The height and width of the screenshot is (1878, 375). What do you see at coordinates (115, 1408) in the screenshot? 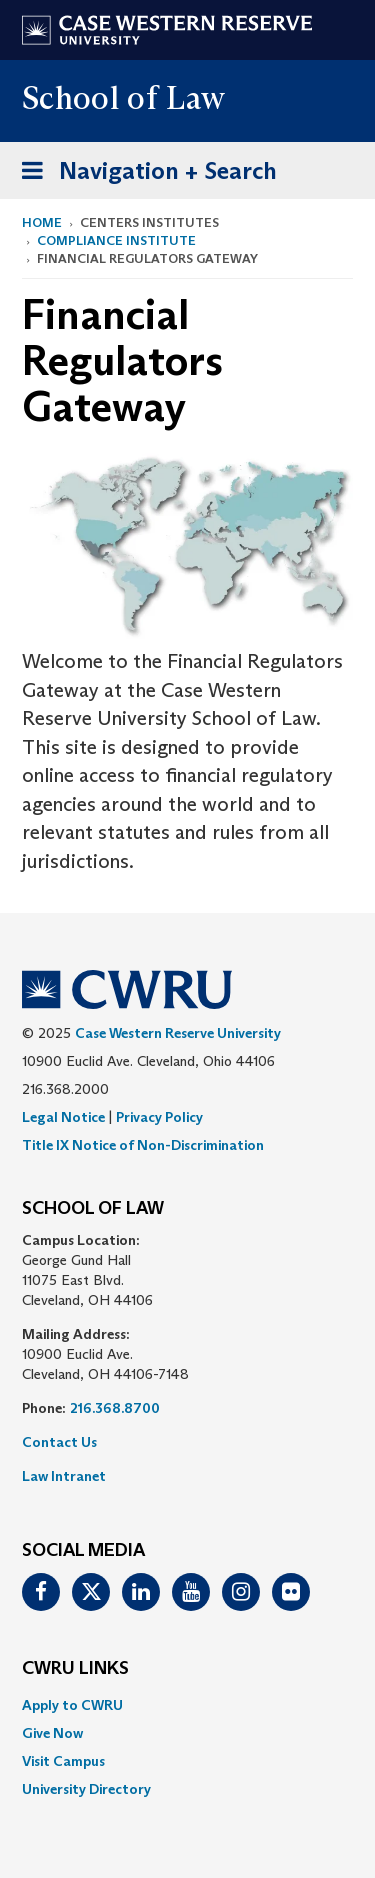
I see `216.368.8700` at bounding box center [115, 1408].